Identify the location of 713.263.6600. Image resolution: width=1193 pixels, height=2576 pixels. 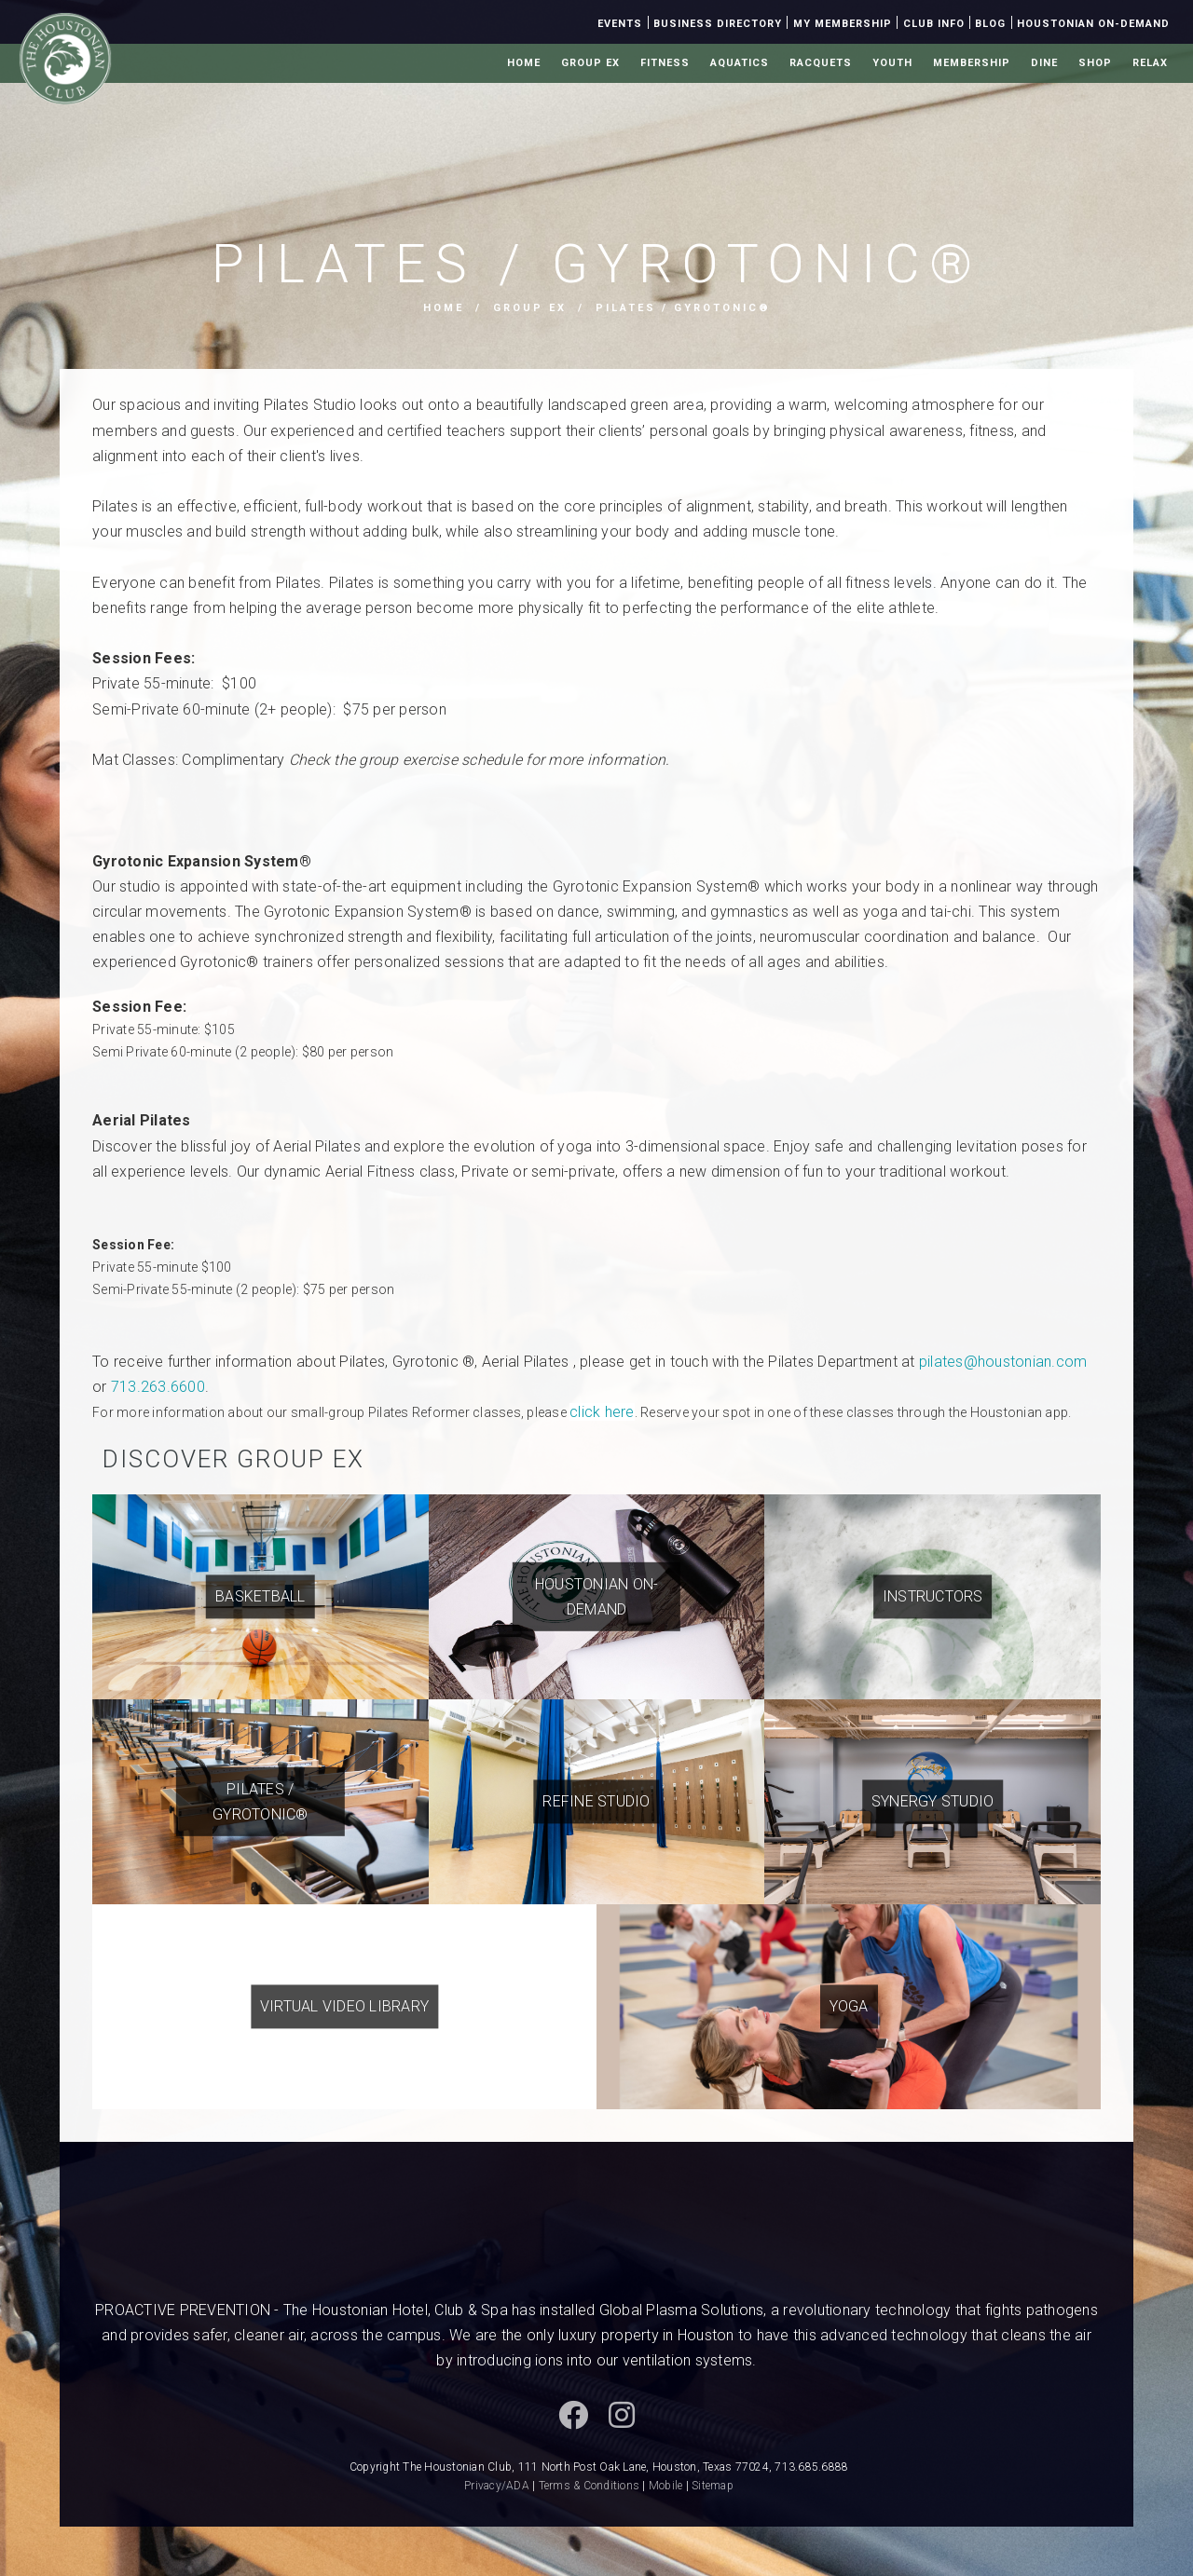
(158, 1387).